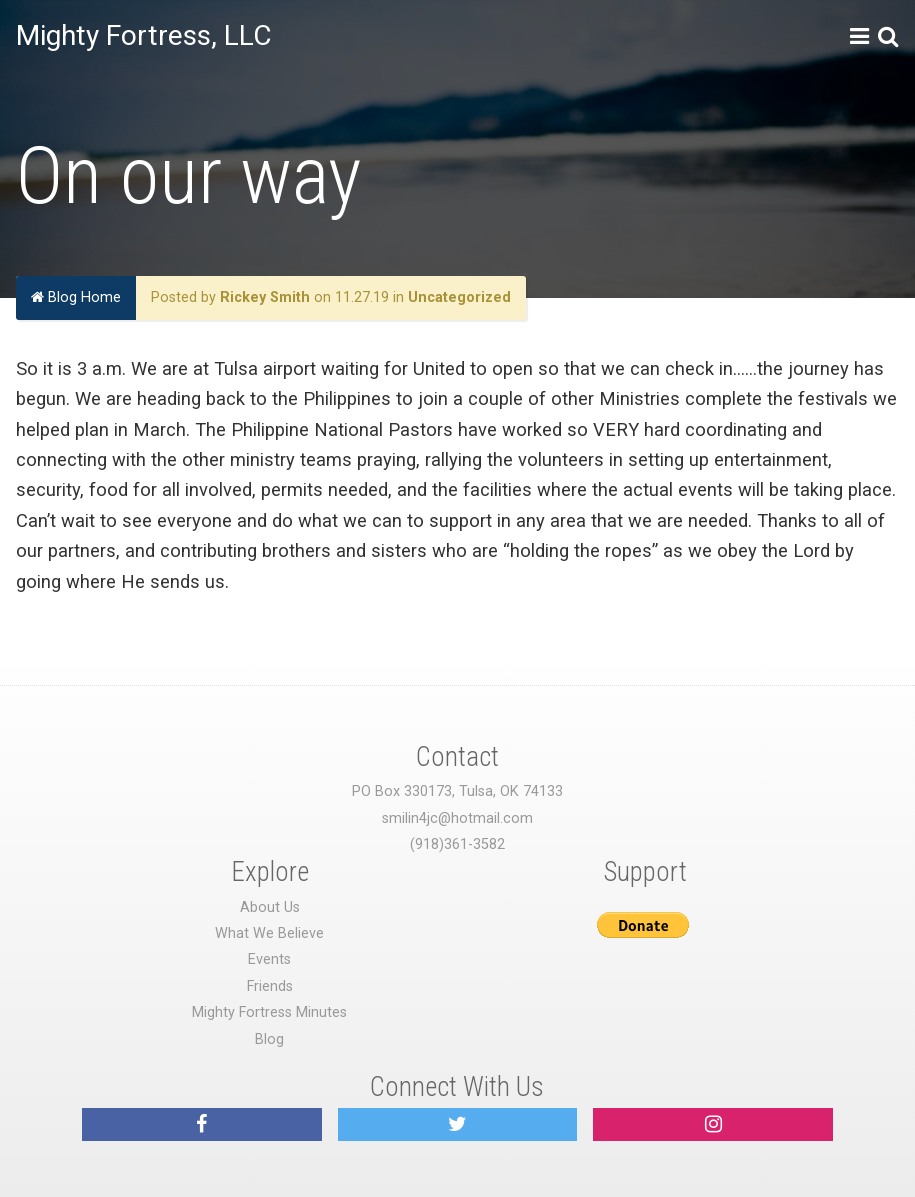  What do you see at coordinates (269, 1039) in the screenshot?
I see `Blog` at bounding box center [269, 1039].